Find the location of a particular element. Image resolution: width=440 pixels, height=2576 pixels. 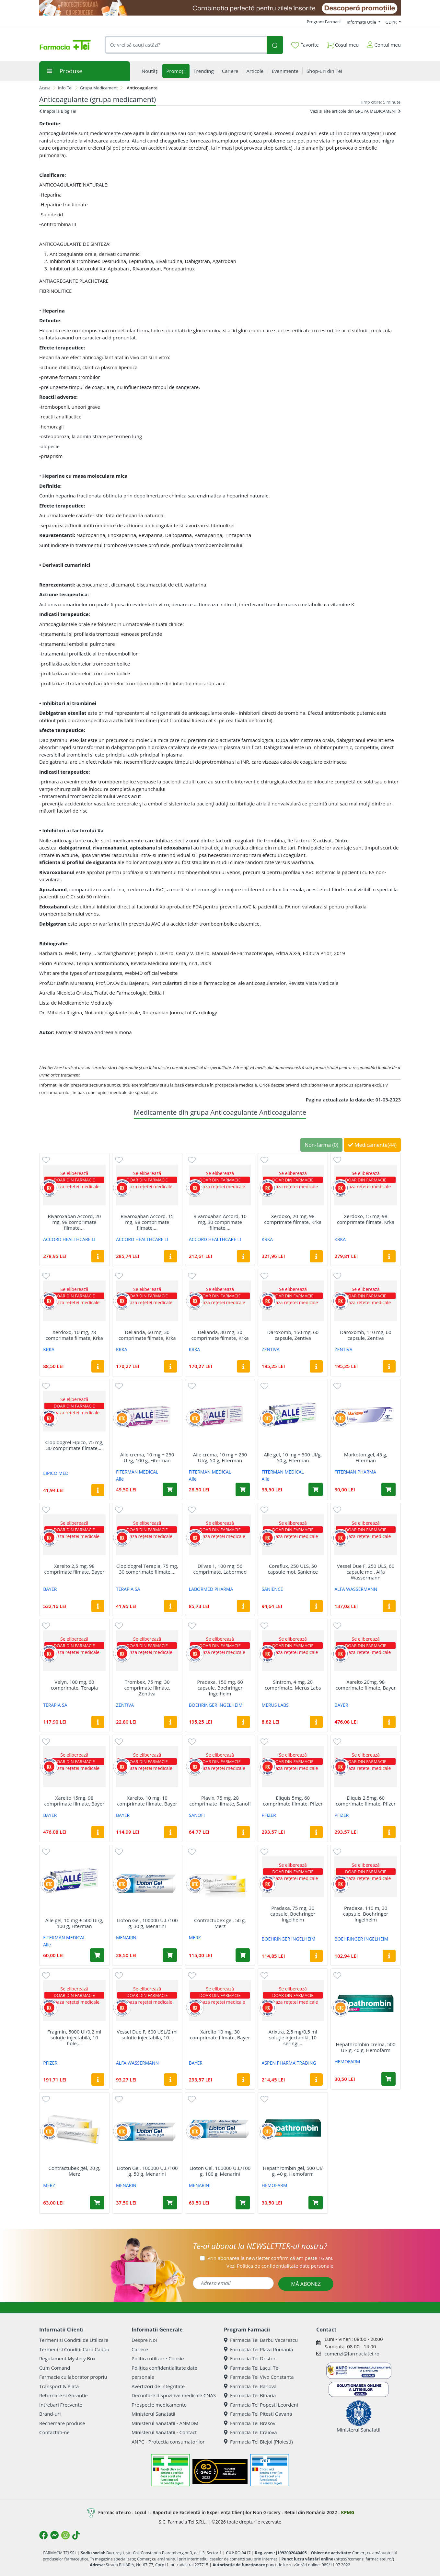

PFIZER is located at coordinates (269, 1815).